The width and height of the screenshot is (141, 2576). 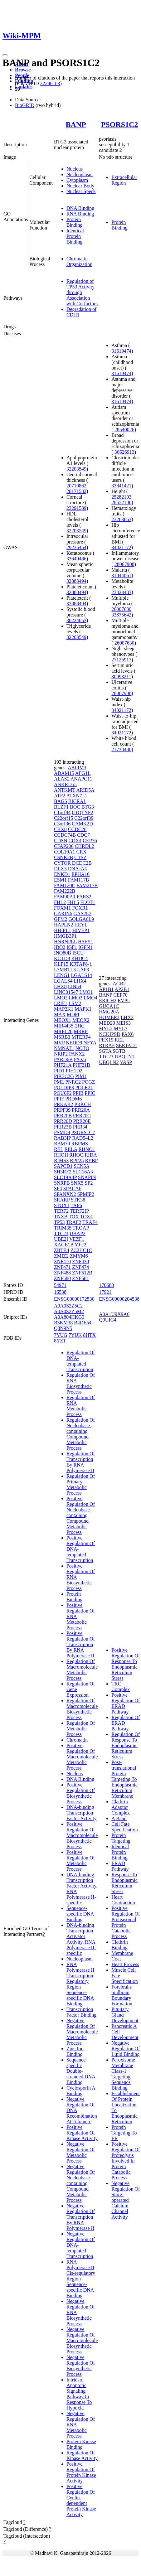 What do you see at coordinates (80, 1383) in the screenshot?
I see `Regulation Of RNA Biosynthetic Process` at bounding box center [80, 1383].